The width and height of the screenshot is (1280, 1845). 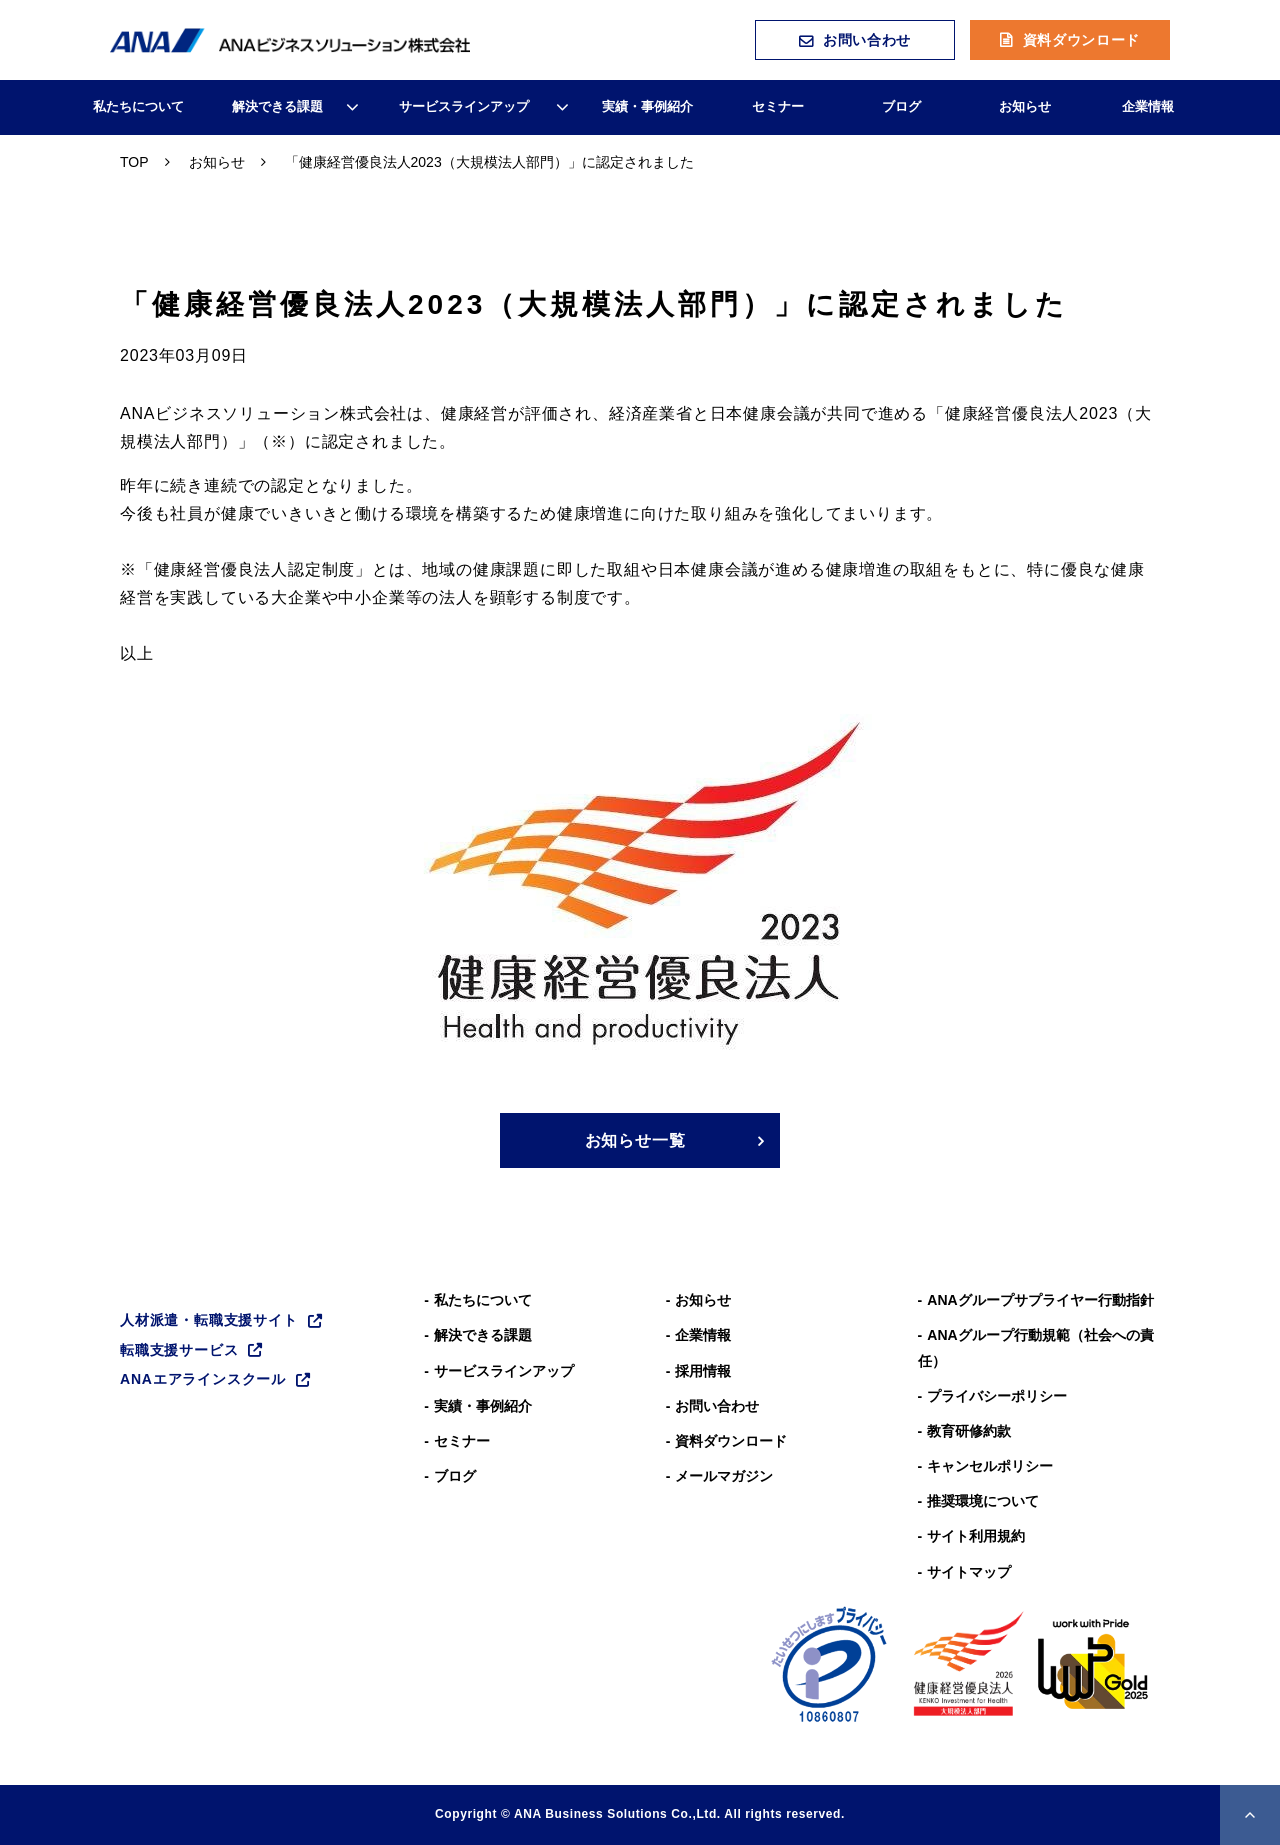 What do you see at coordinates (647, 106) in the screenshot?
I see `実績・事例紹介` at bounding box center [647, 106].